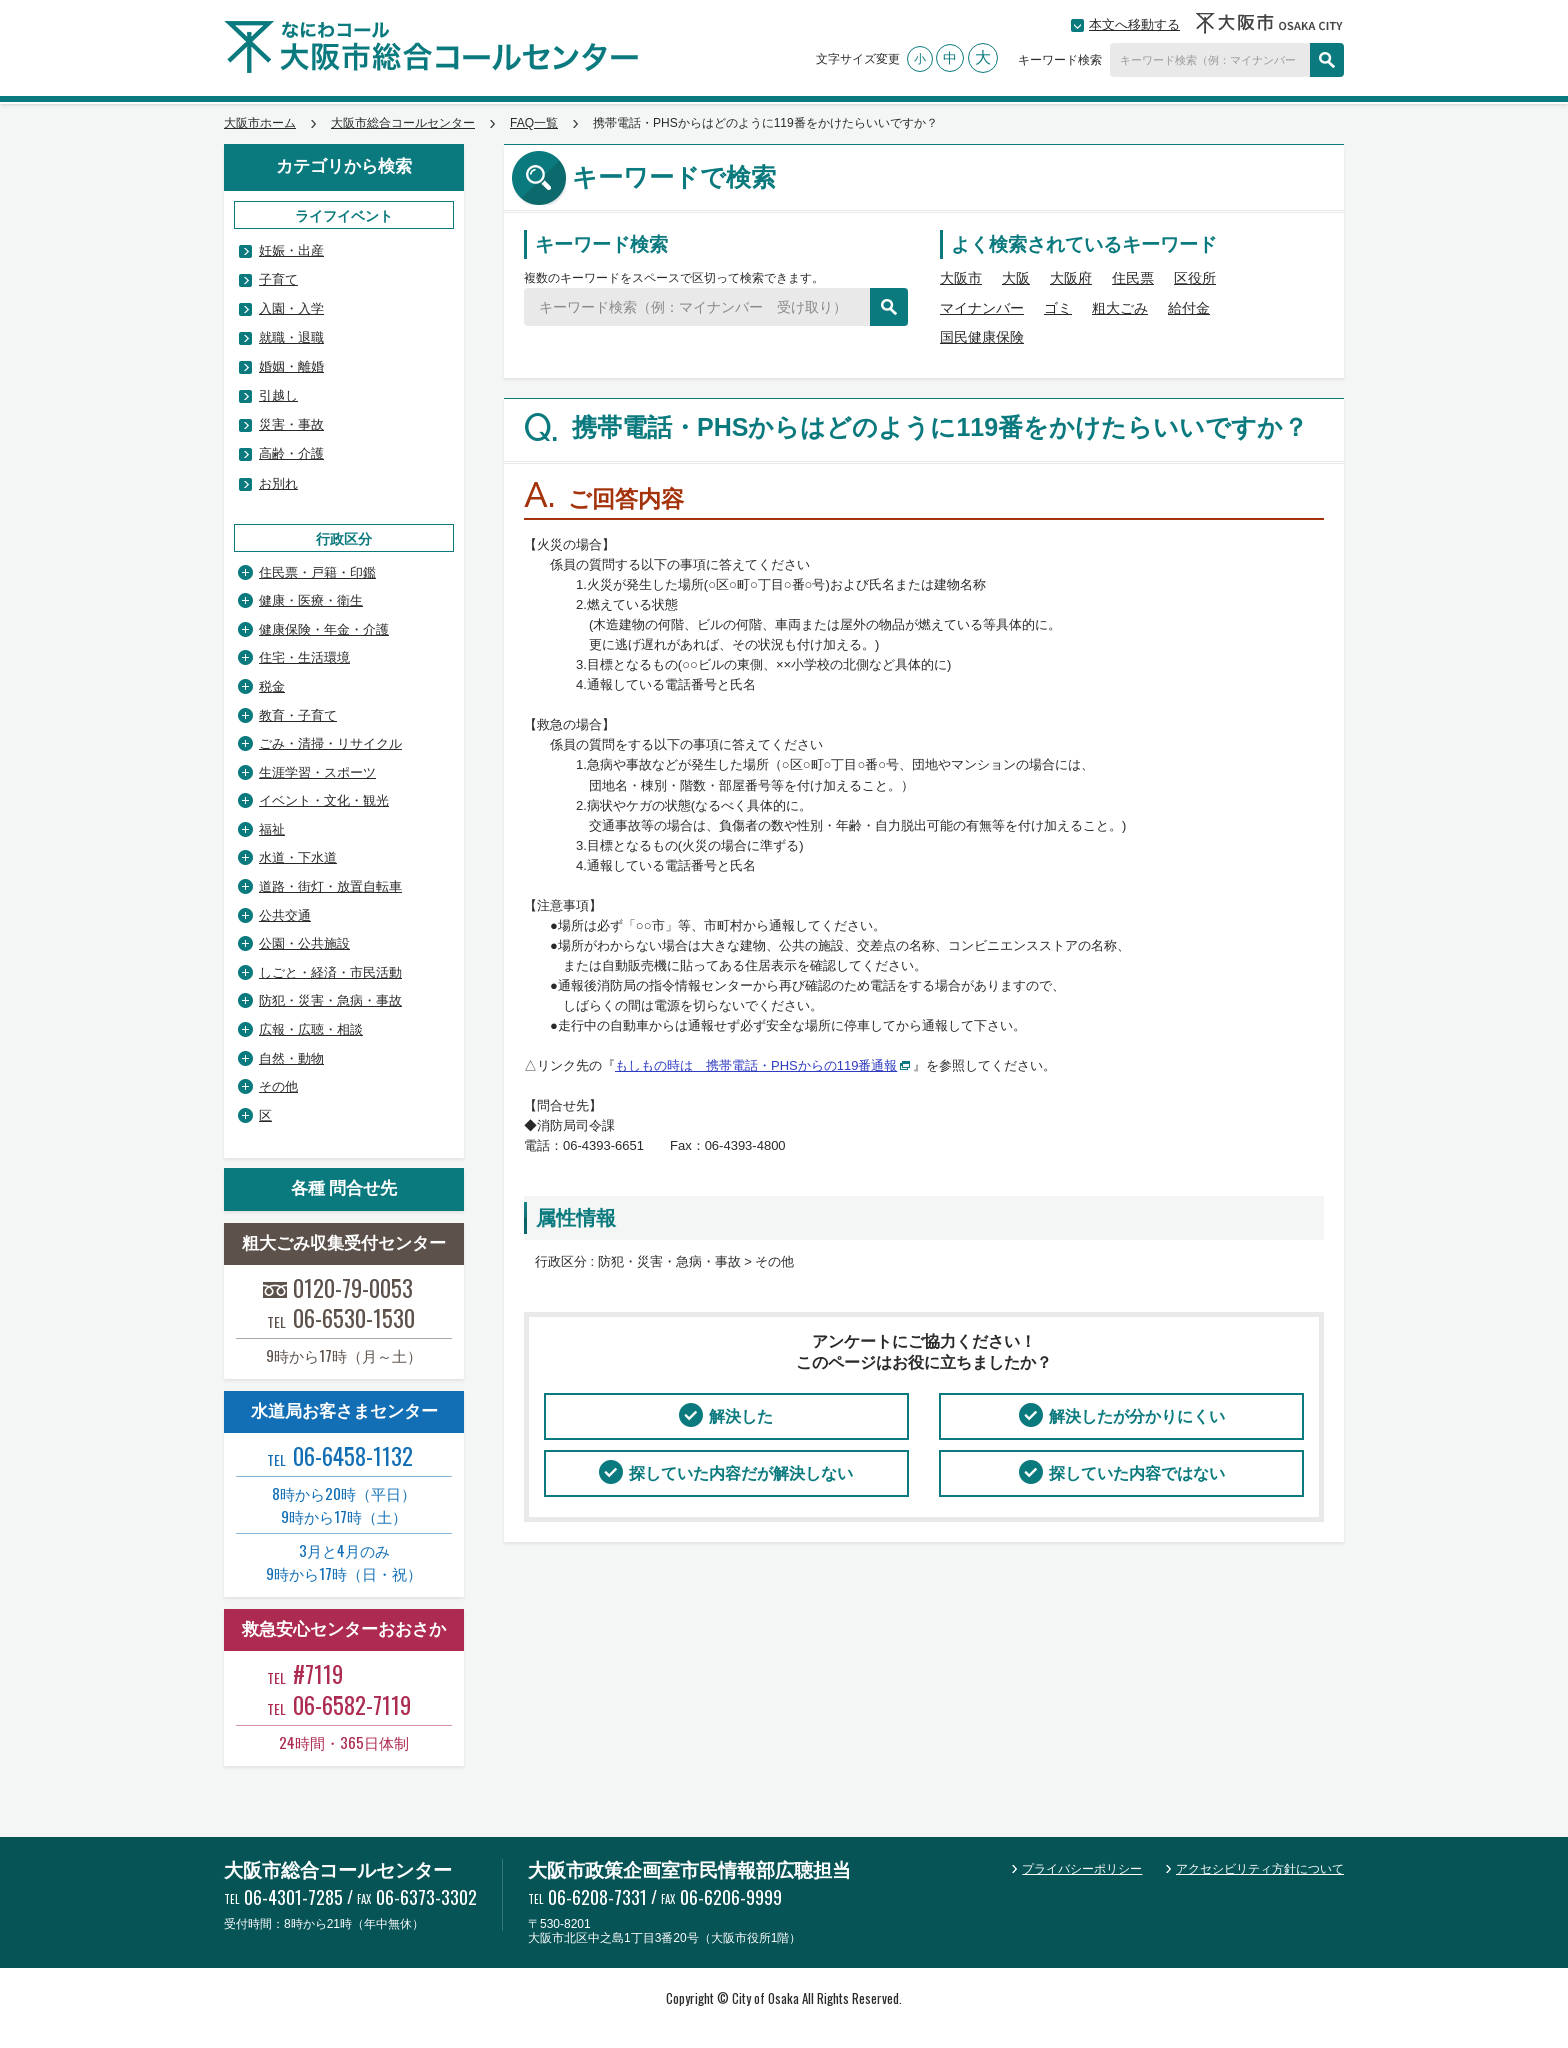 The height and width of the screenshot is (2048, 1568). Describe the element at coordinates (1195, 278) in the screenshot. I see `区役所` at that location.